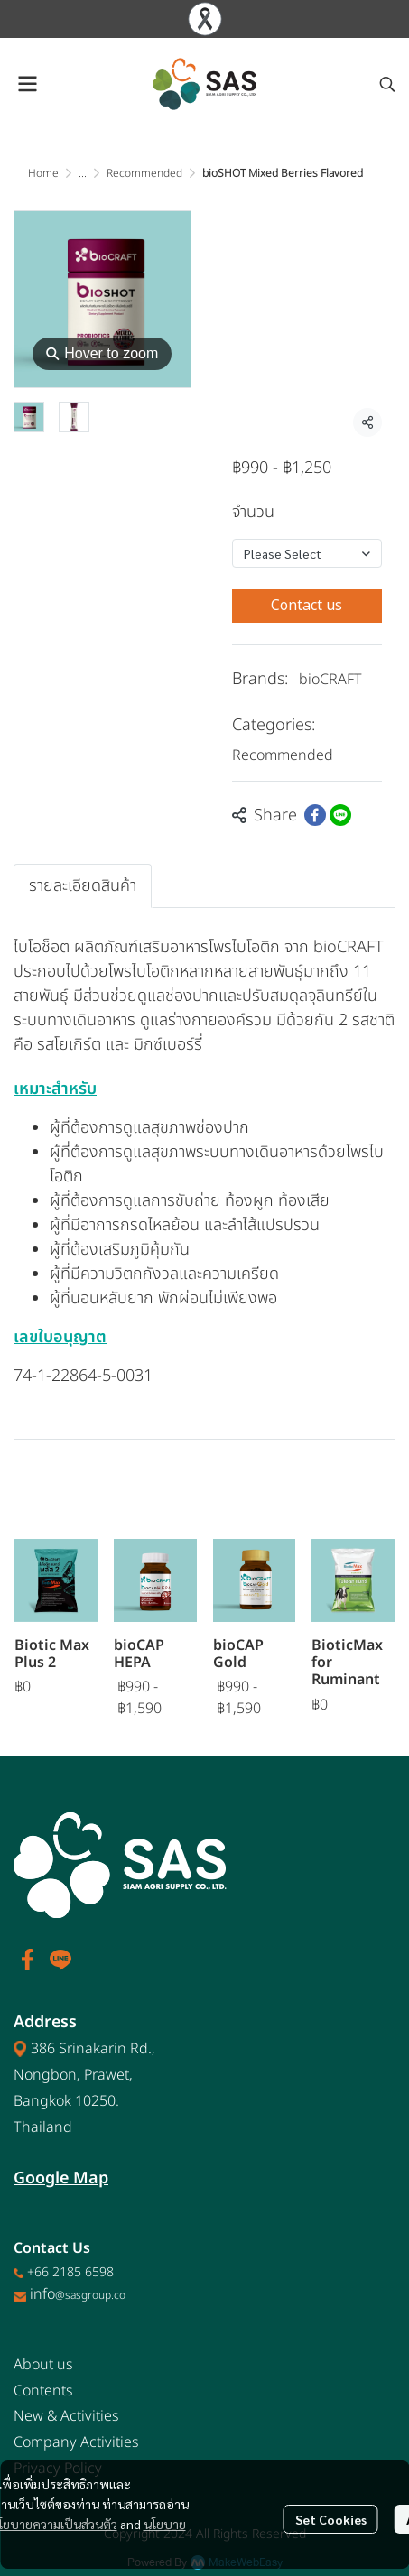  I want to click on Contact us, so click(306, 605).